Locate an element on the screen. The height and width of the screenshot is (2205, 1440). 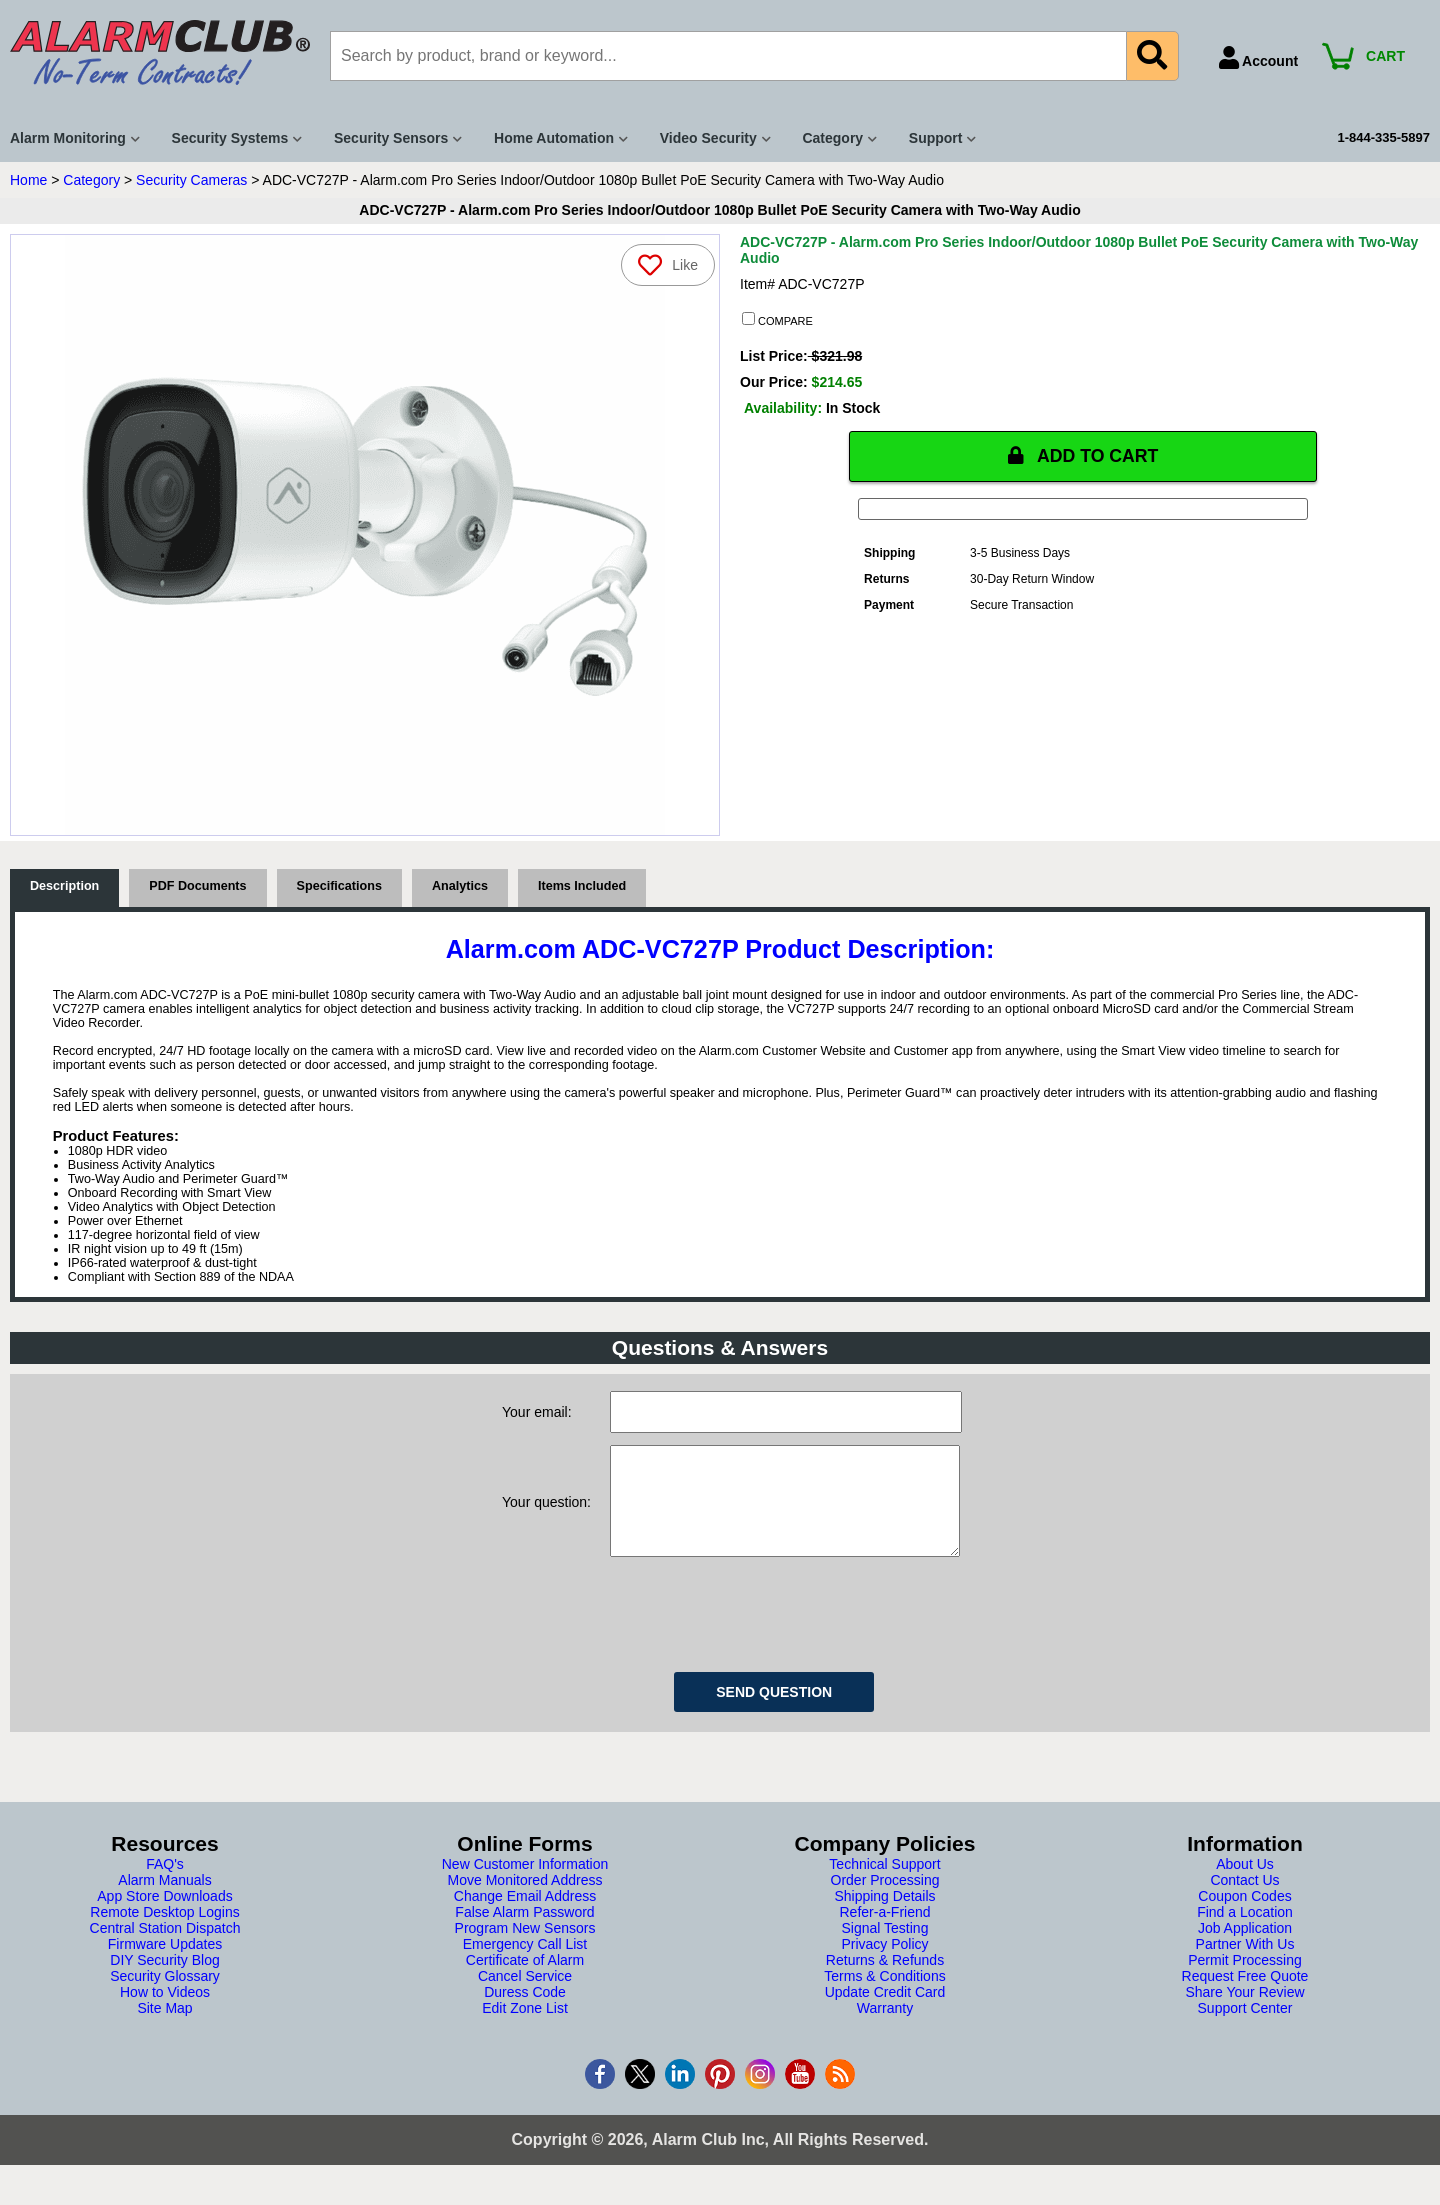
Warranty is located at coordinates (885, 2028).